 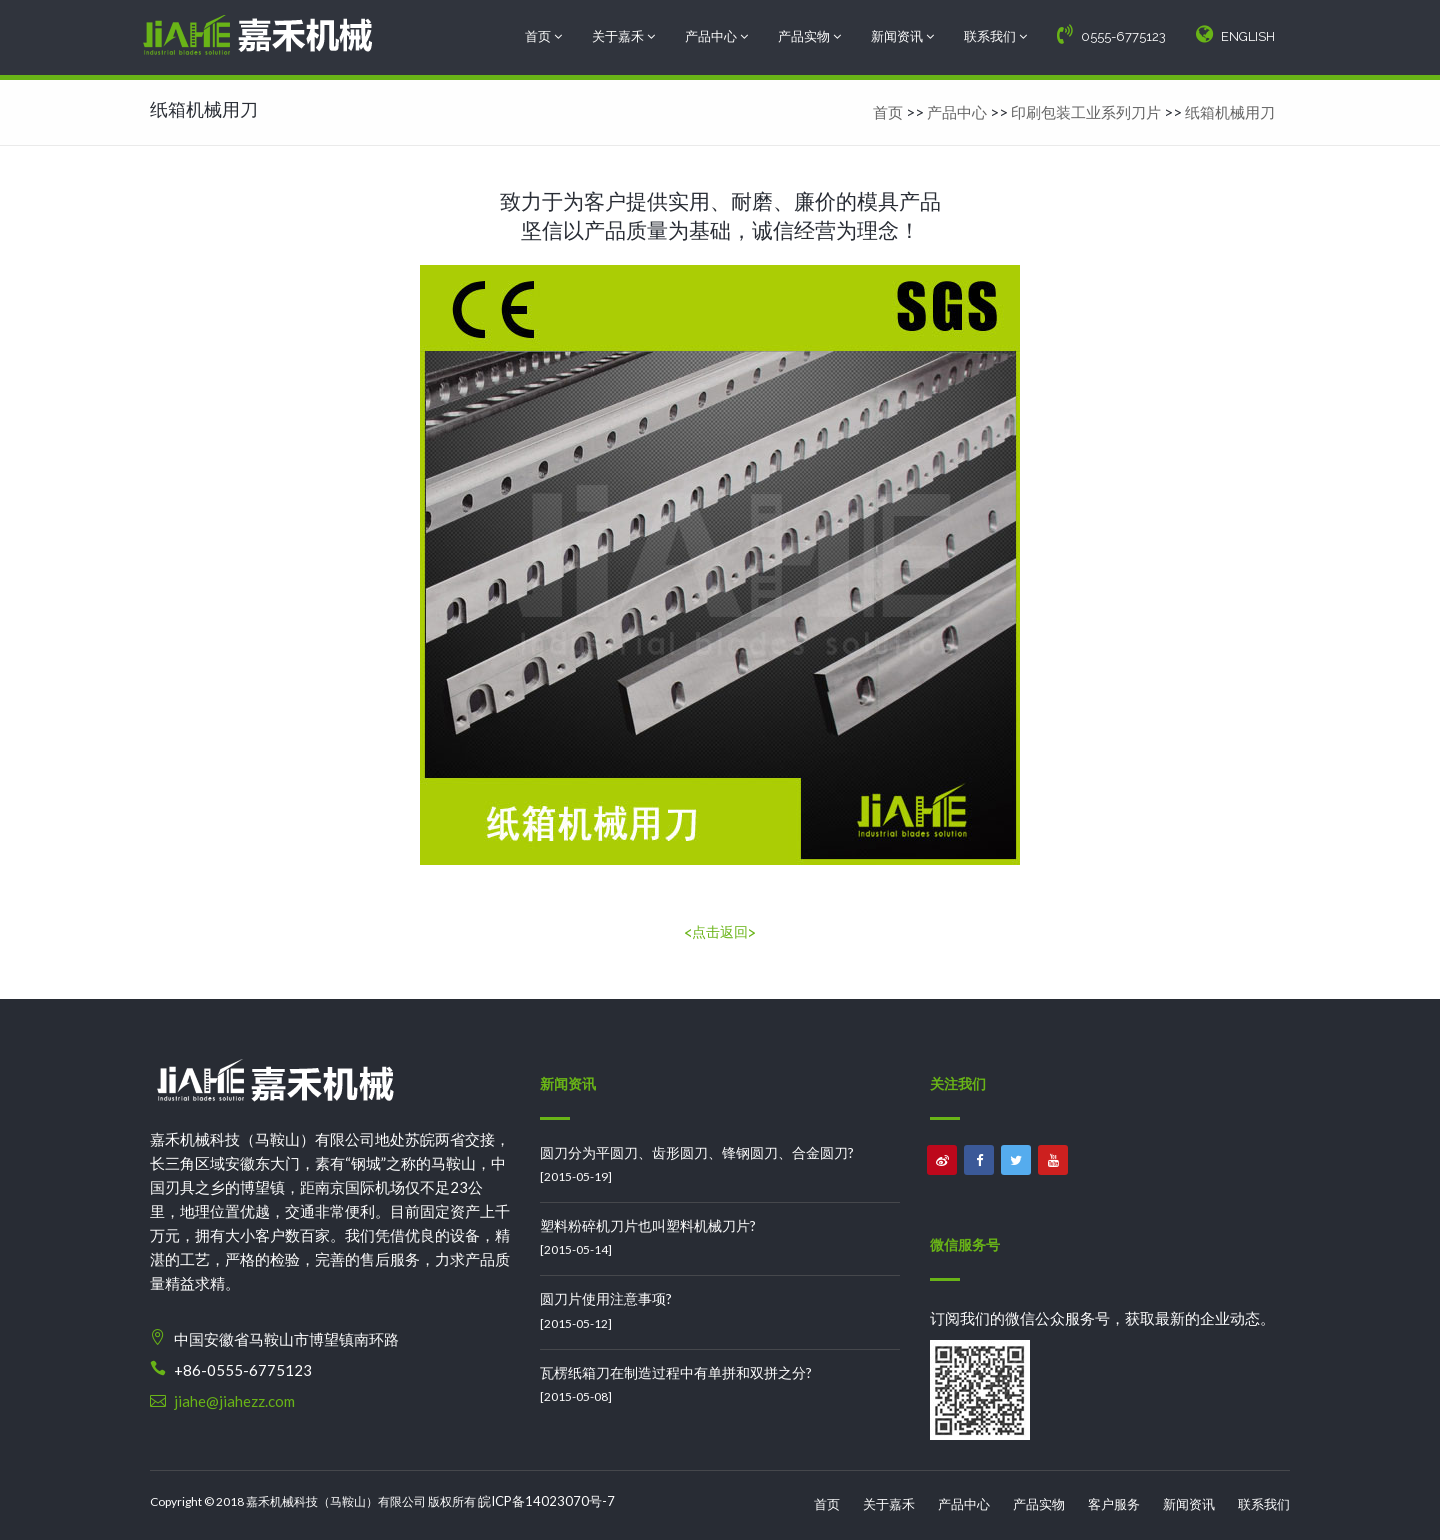 What do you see at coordinates (697, 1152) in the screenshot?
I see `圆刀分为平圆刀、齿形圆刀、锋钢圆刀、合金圆刀?` at bounding box center [697, 1152].